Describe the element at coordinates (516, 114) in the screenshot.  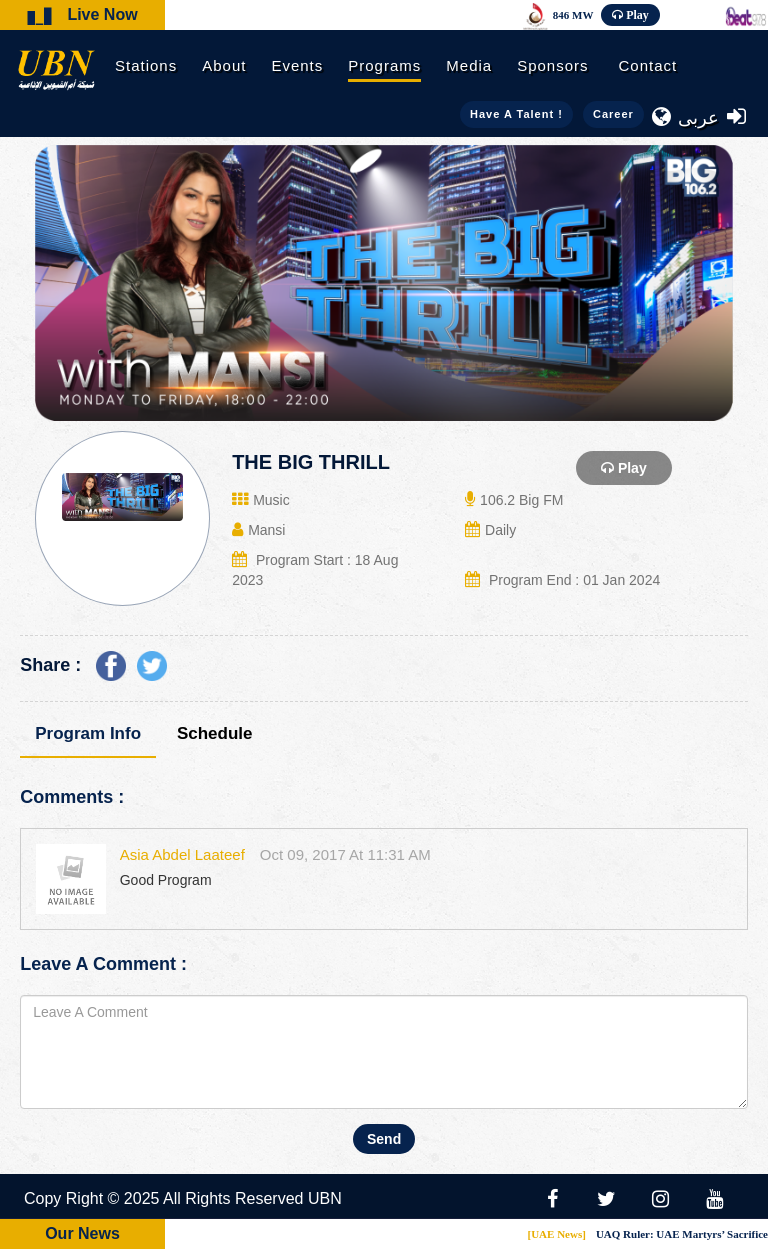
I see `Have a talent !` at that location.